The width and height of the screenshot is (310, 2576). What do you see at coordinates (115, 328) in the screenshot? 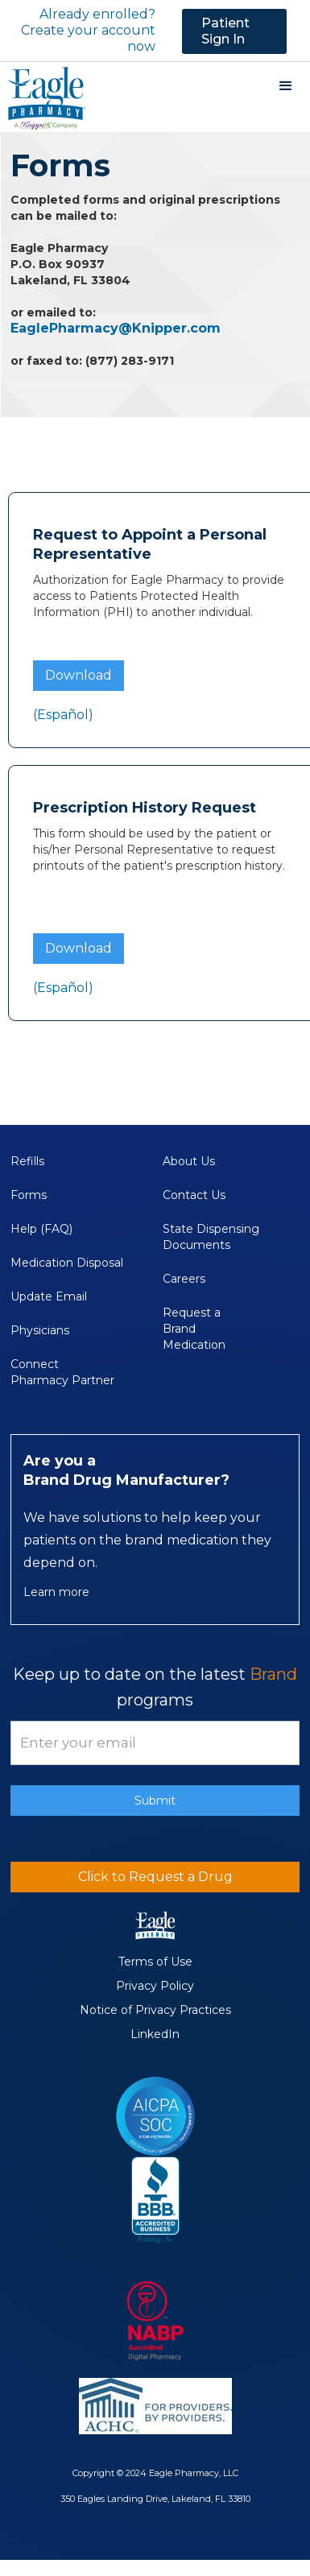
I see `EaglePharmacy@Knipper.com` at bounding box center [115, 328].